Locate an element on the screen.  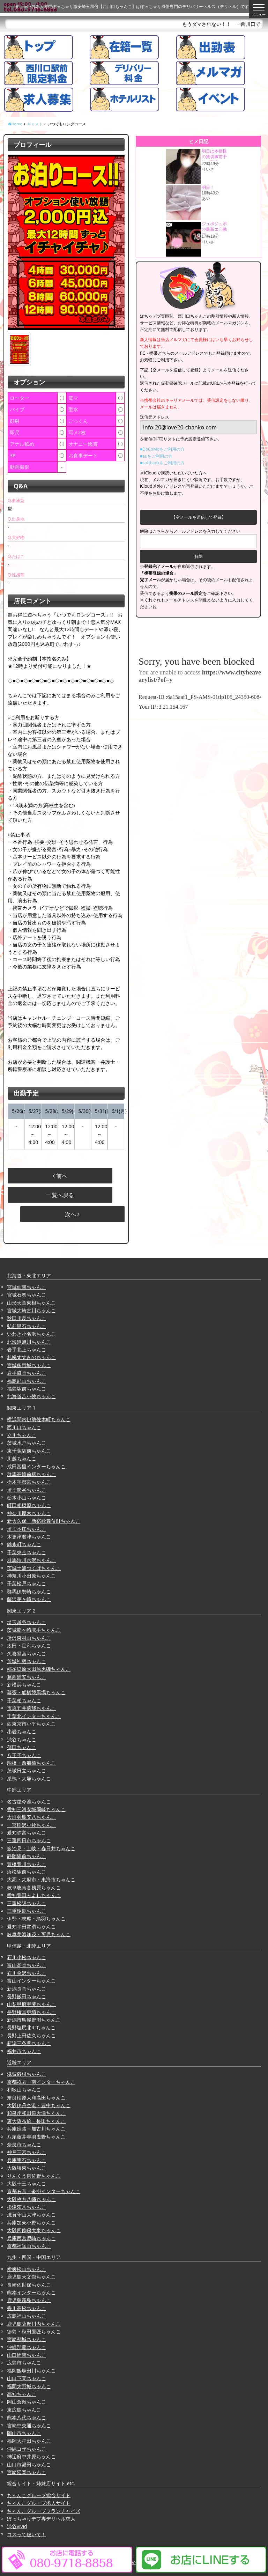
大阪伊丹空港・豊中ちゃんこ is located at coordinates (38, 2105).